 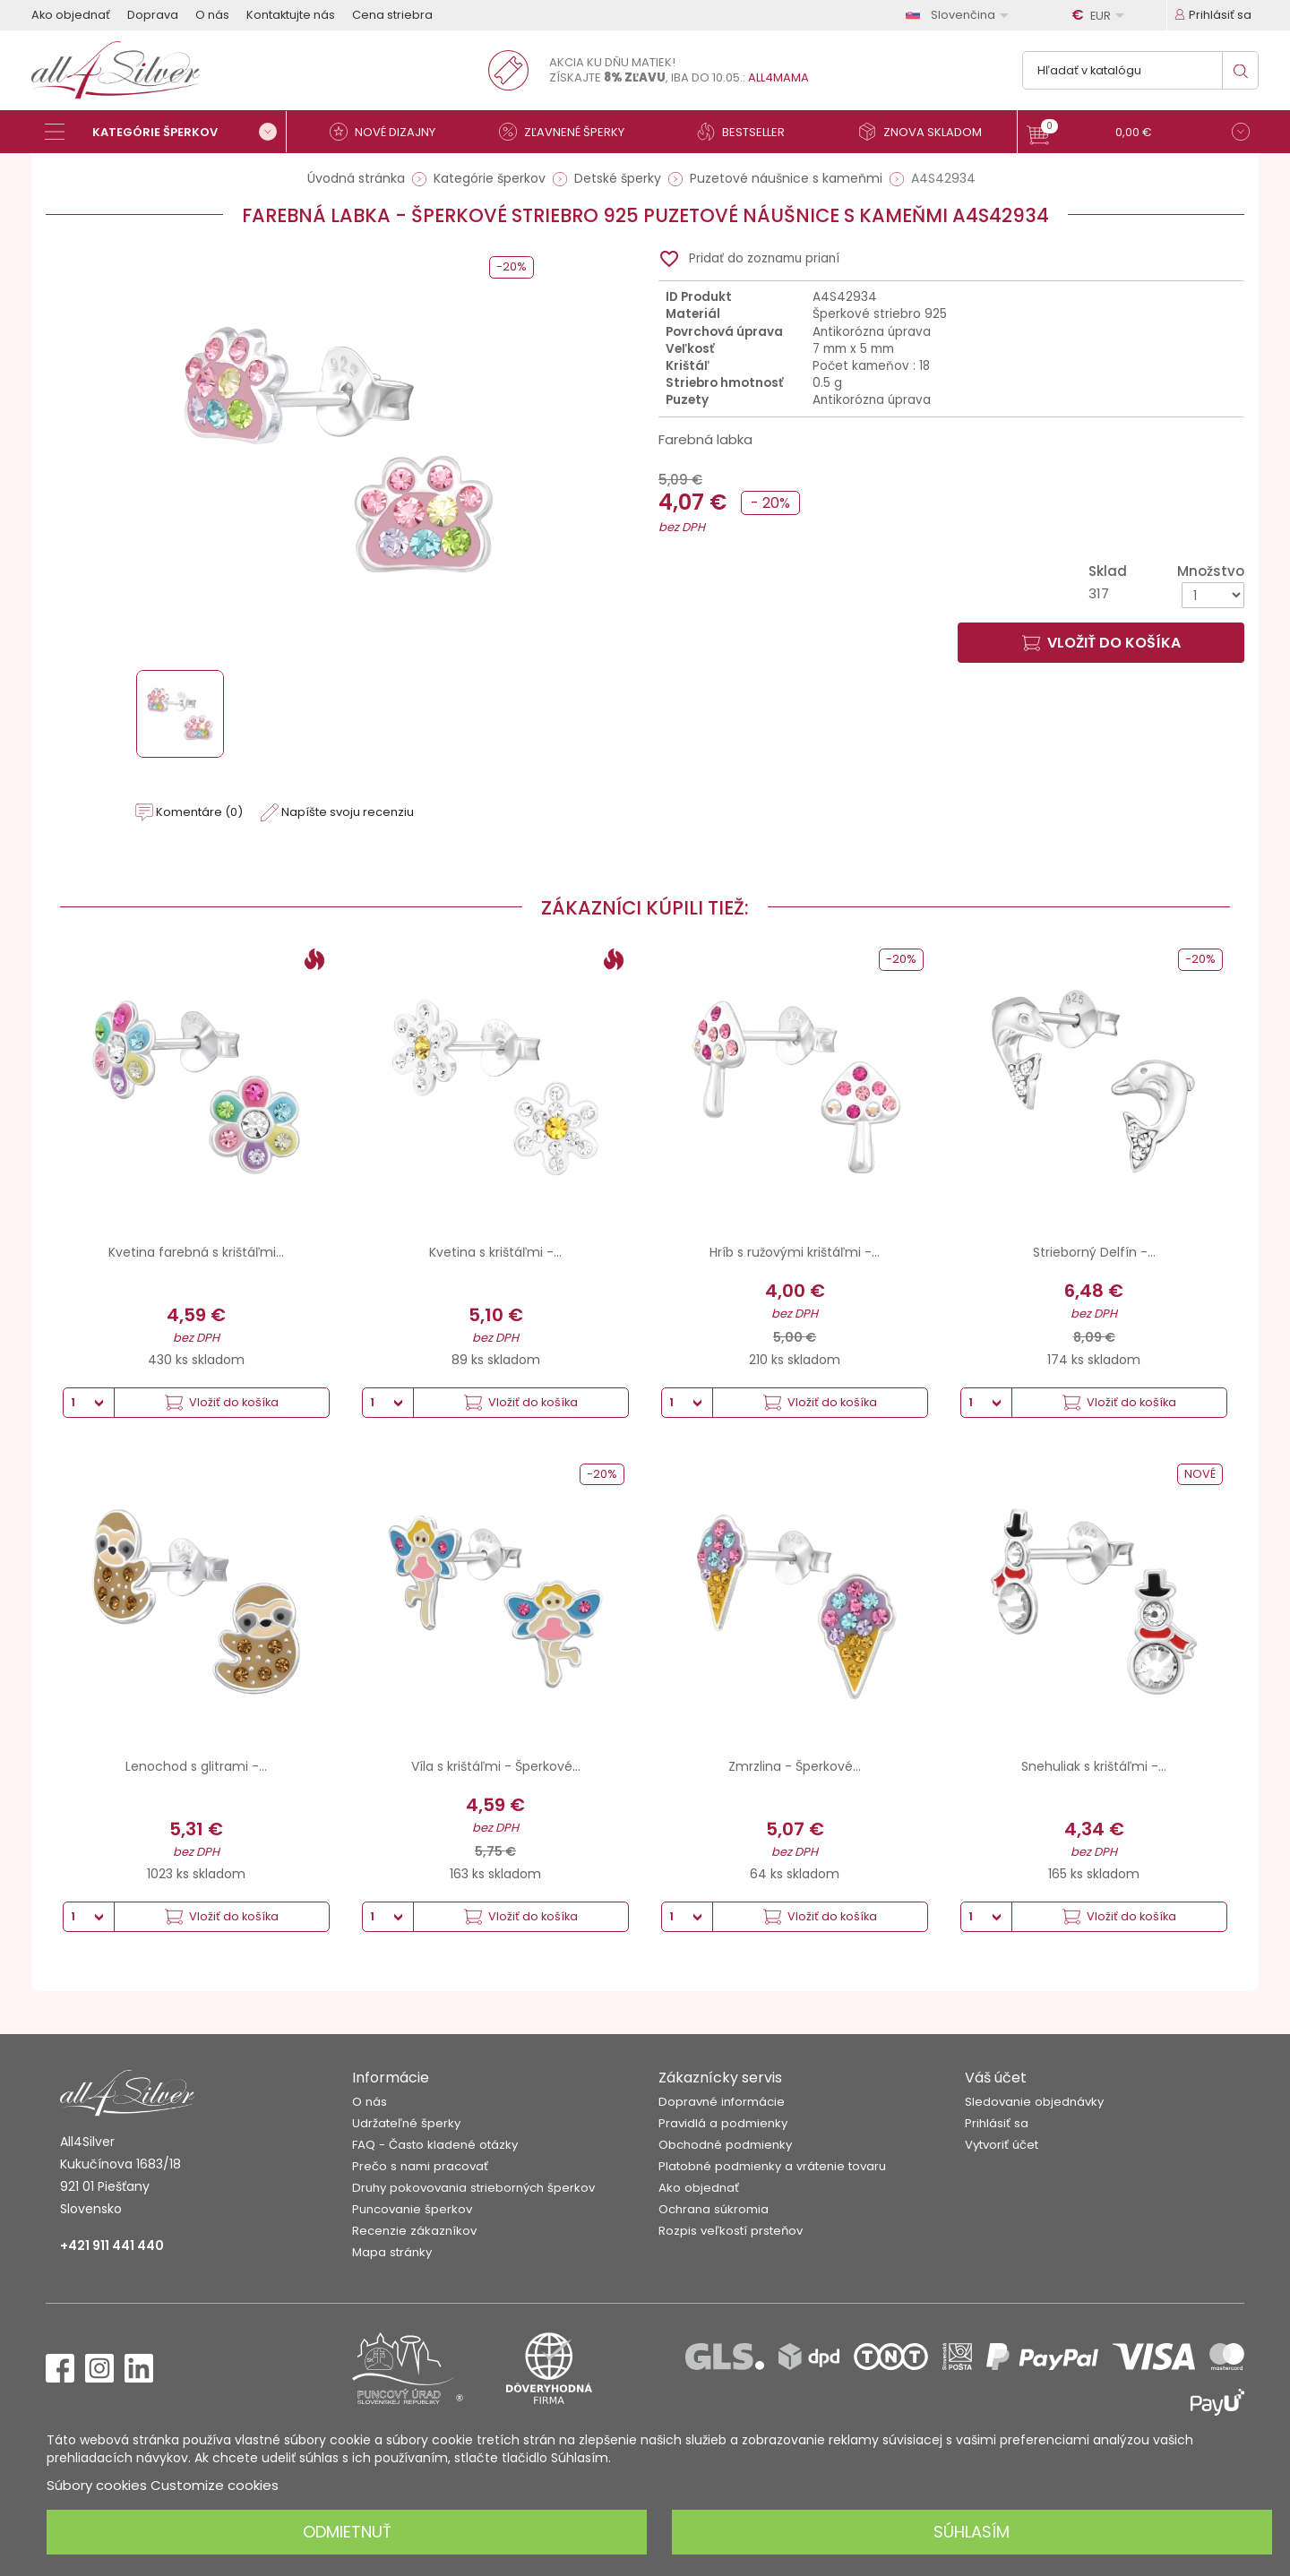 I want to click on [Bestseller], so click(x=748, y=131).